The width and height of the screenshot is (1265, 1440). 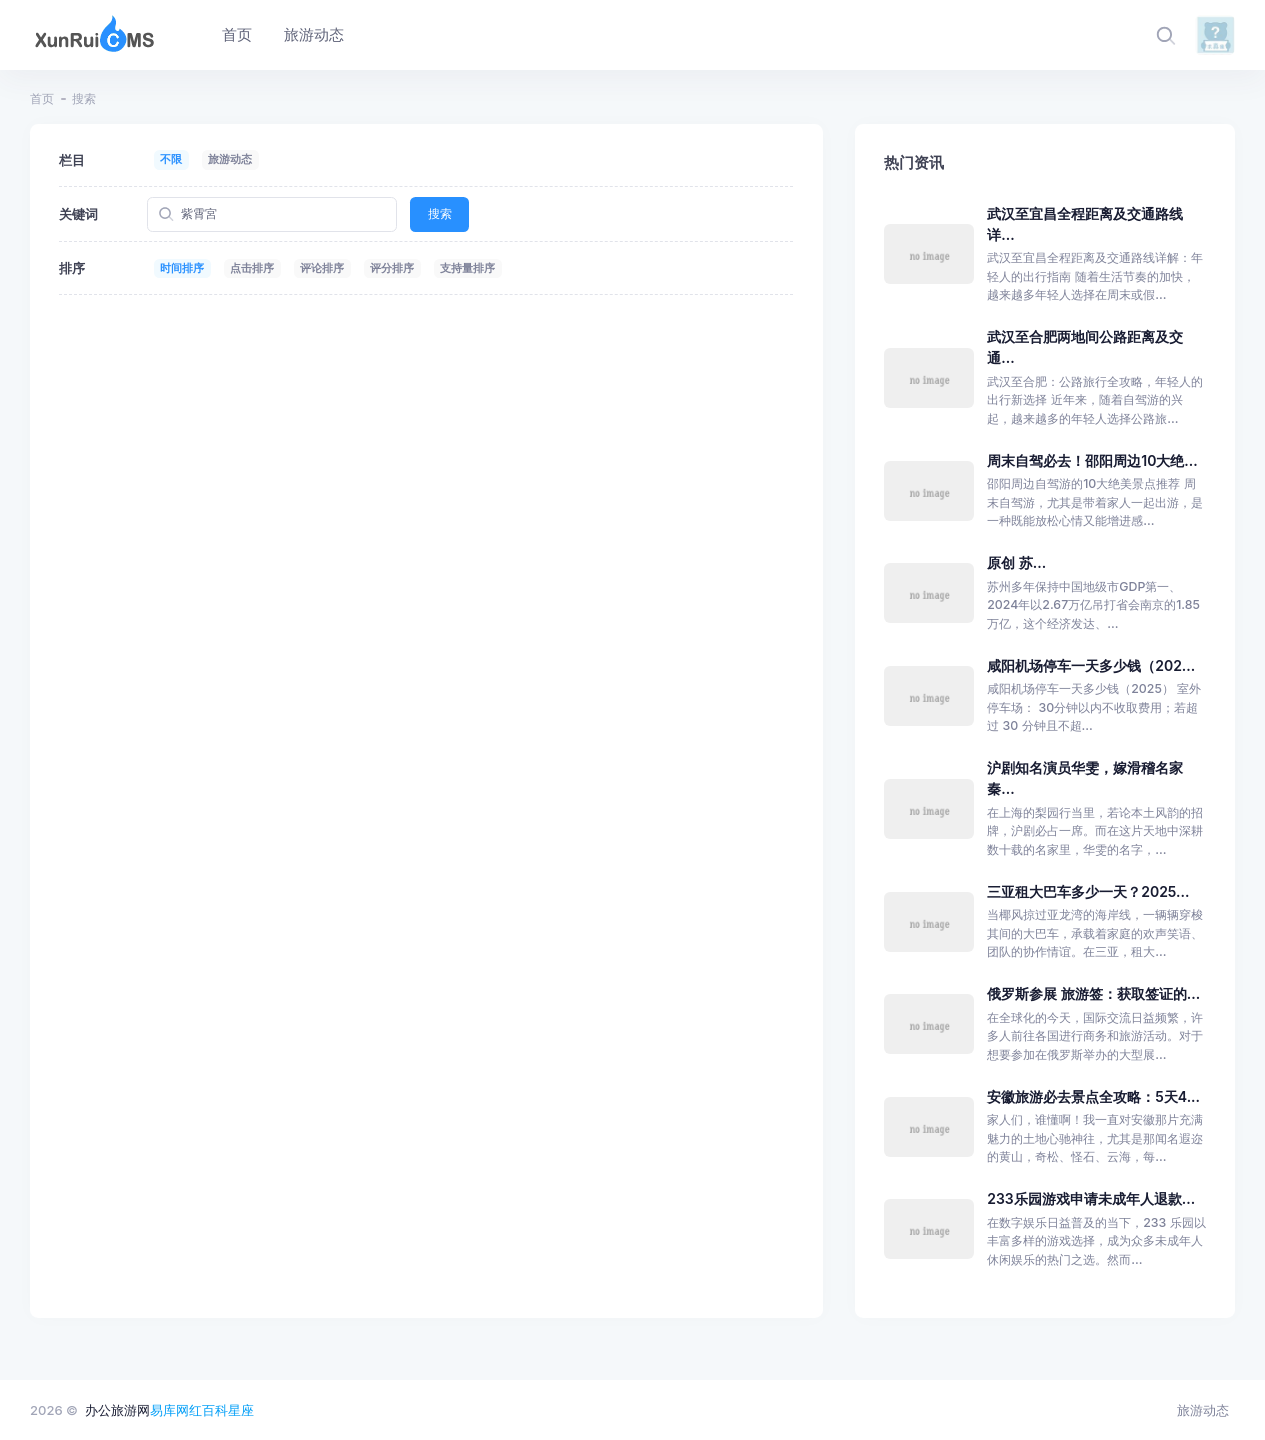 What do you see at coordinates (1091, 665) in the screenshot?
I see `咸阳机场停车一天多少钱（202...` at bounding box center [1091, 665].